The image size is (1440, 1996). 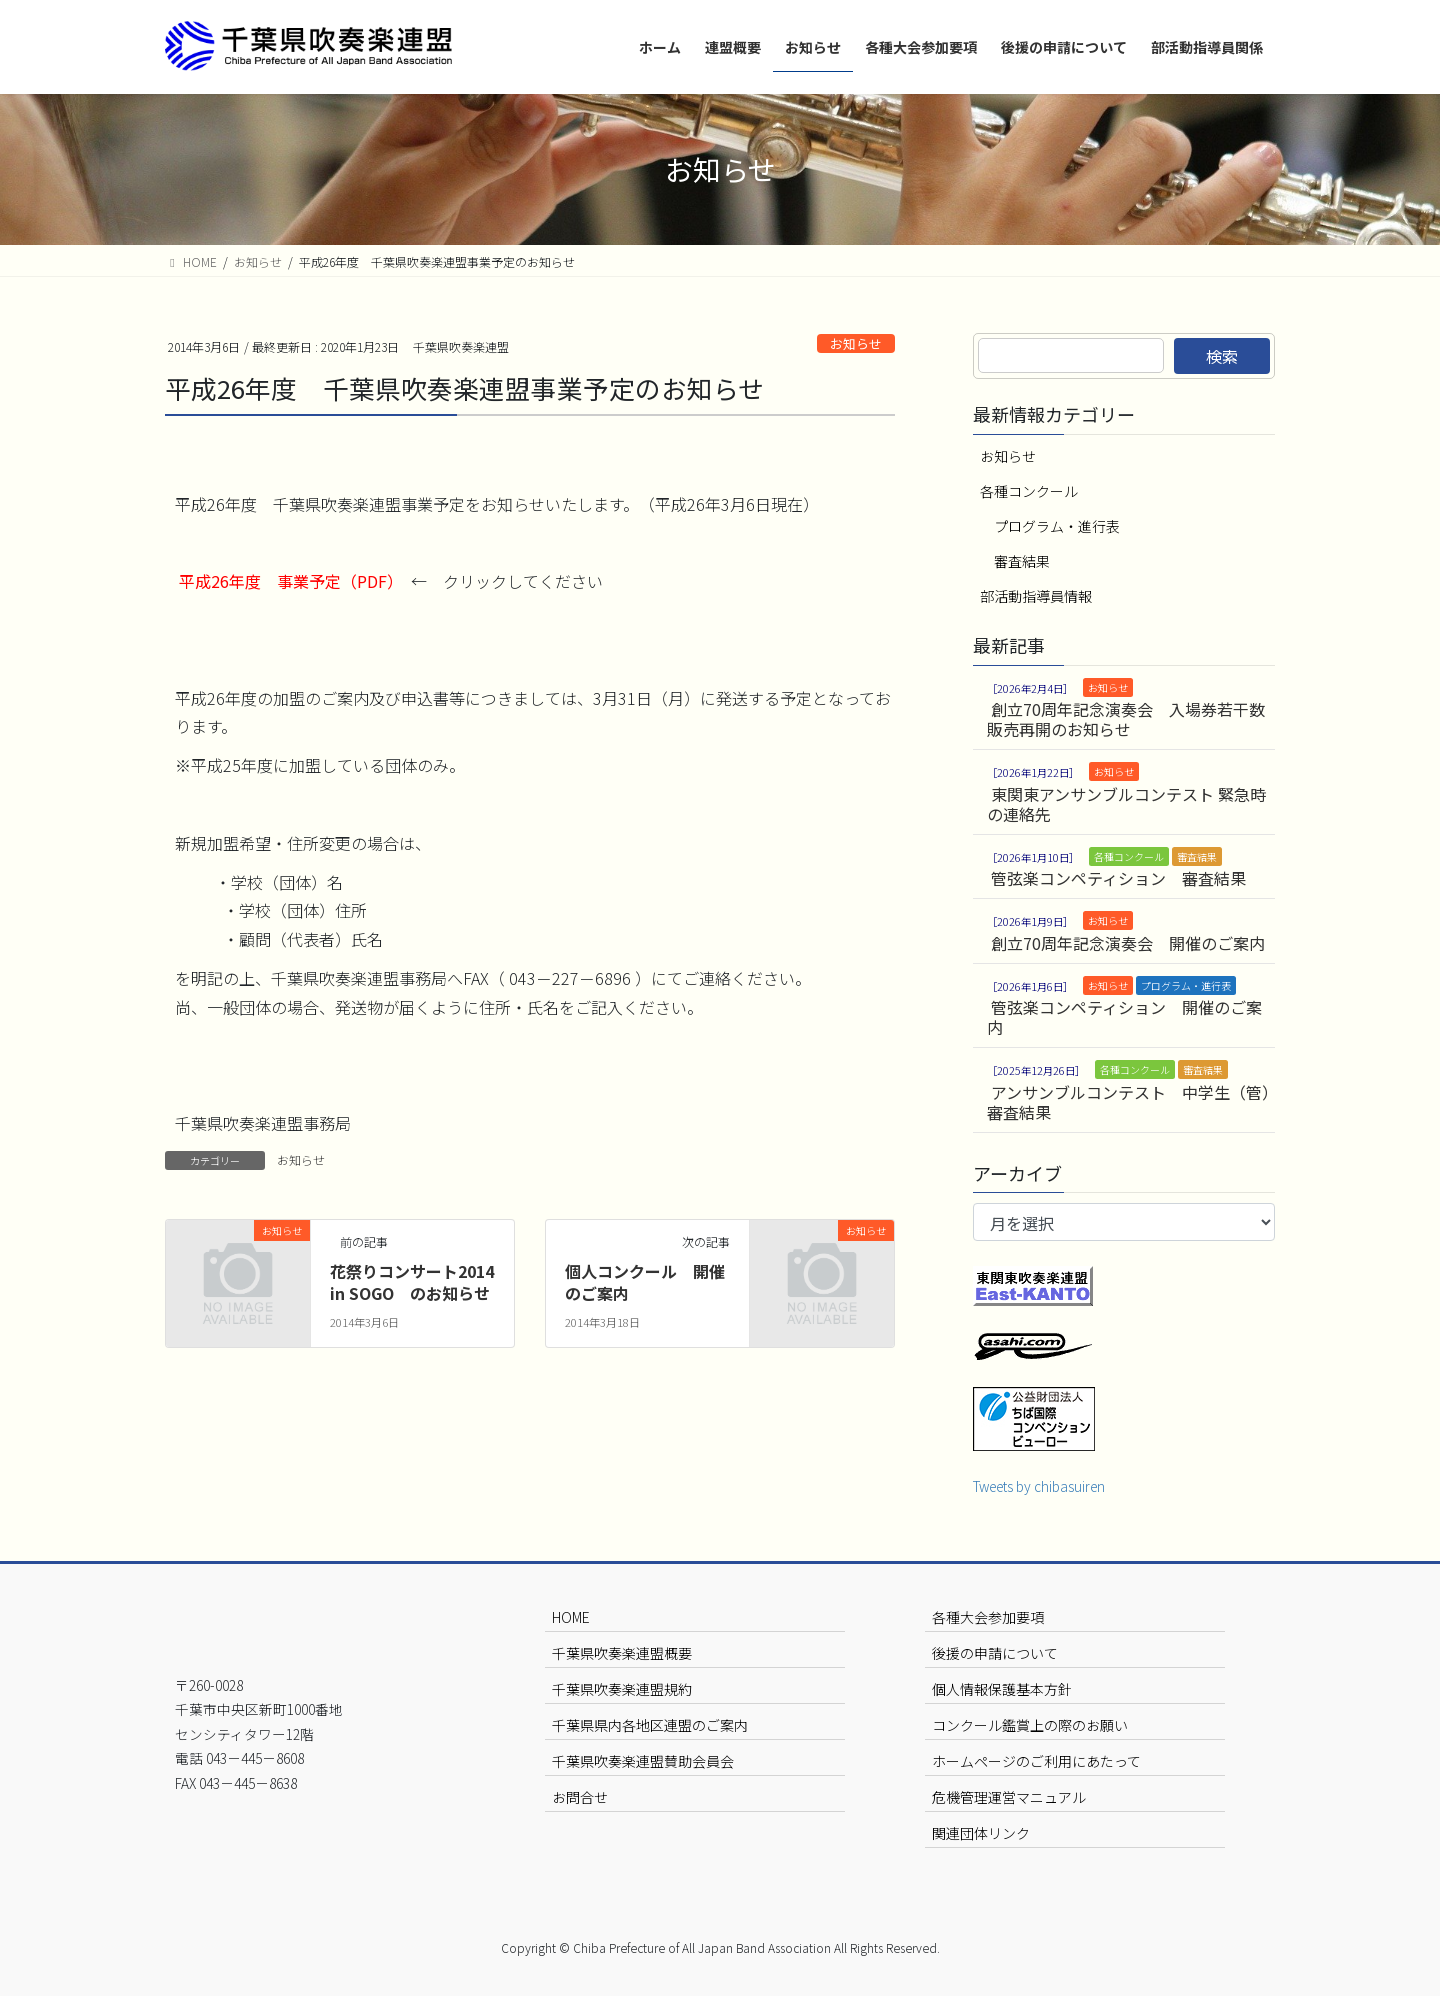 What do you see at coordinates (1124, 1017) in the screenshot?
I see `管弦楽コンペティション 開催のご案内` at bounding box center [1124, 1017].